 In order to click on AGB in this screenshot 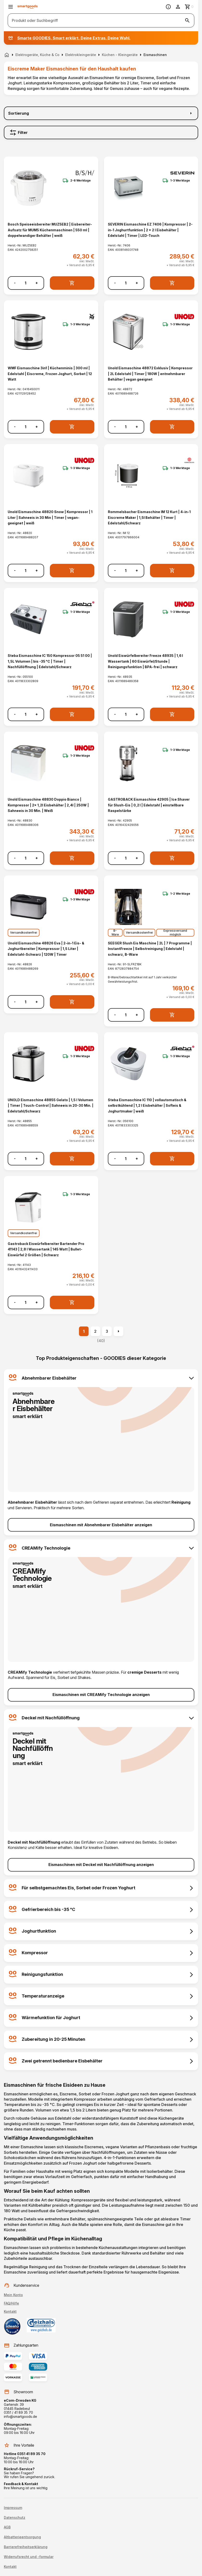, I will do `click(7, 2527)`.